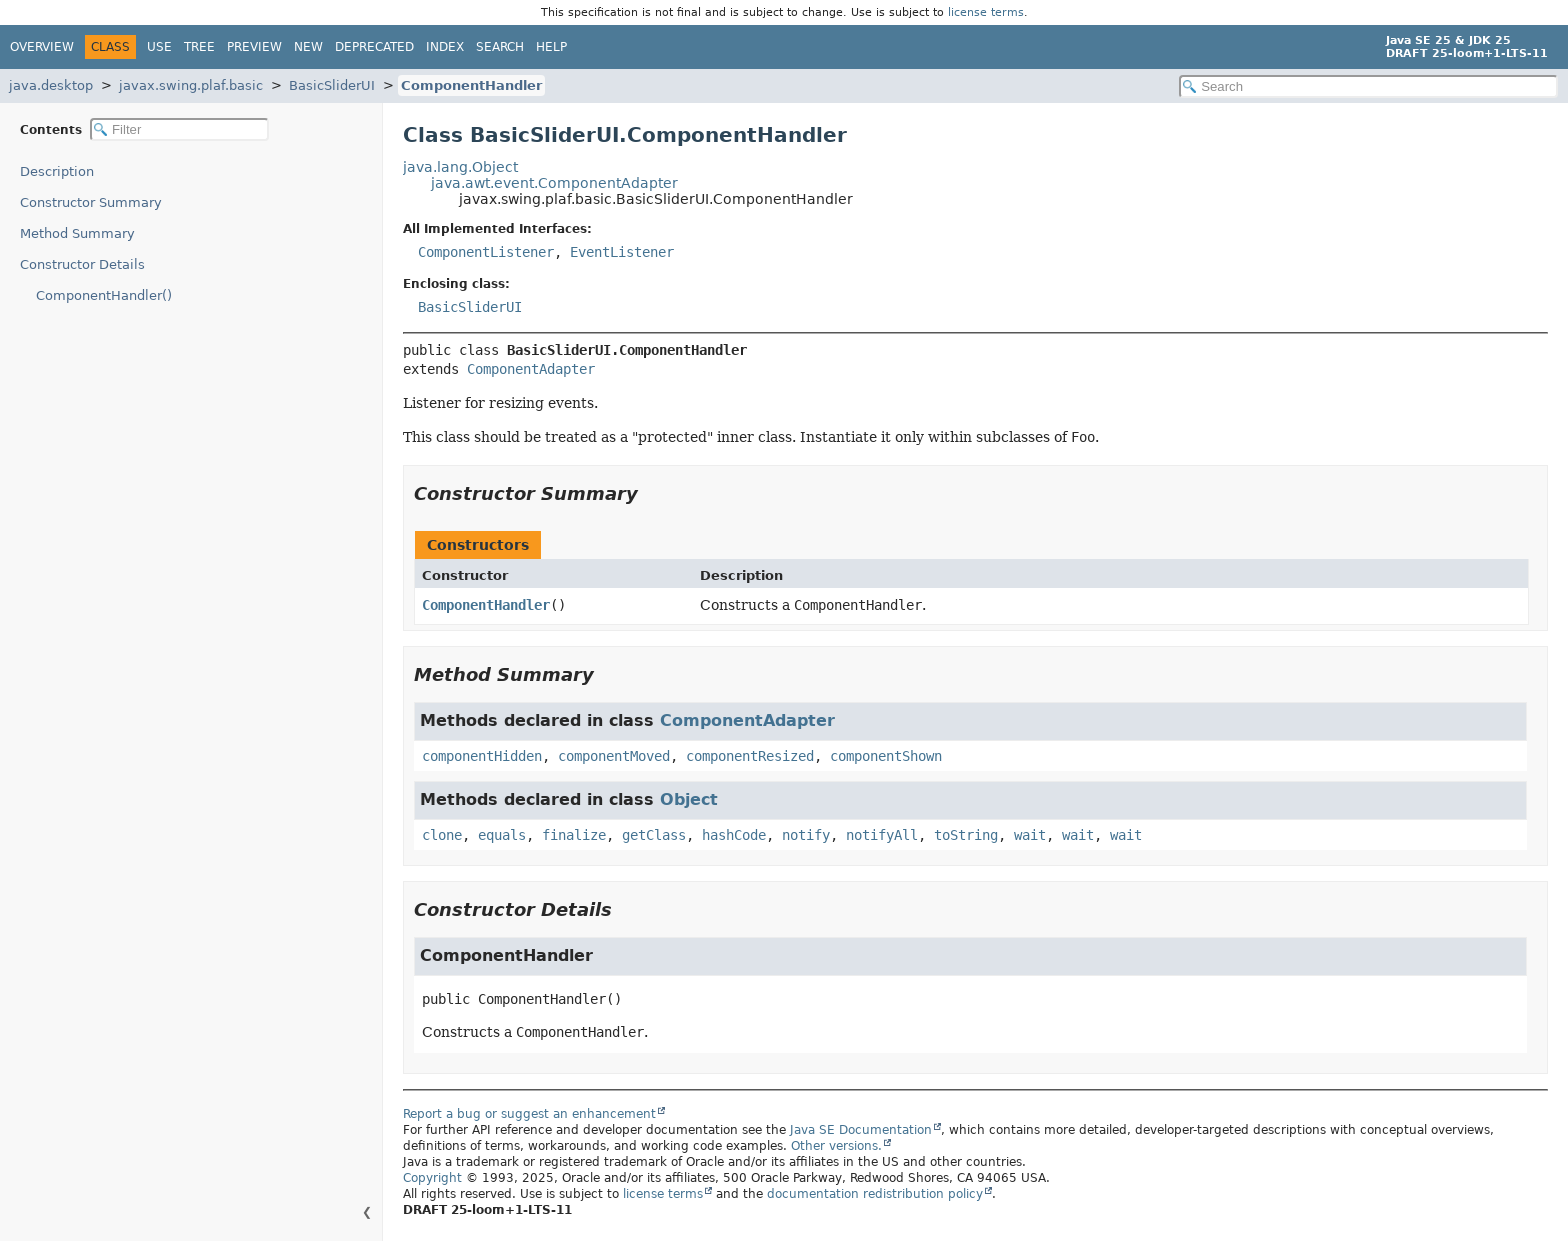 This screenshot has height=1241, width=1568. I want to click on Index, so click(445, 47).